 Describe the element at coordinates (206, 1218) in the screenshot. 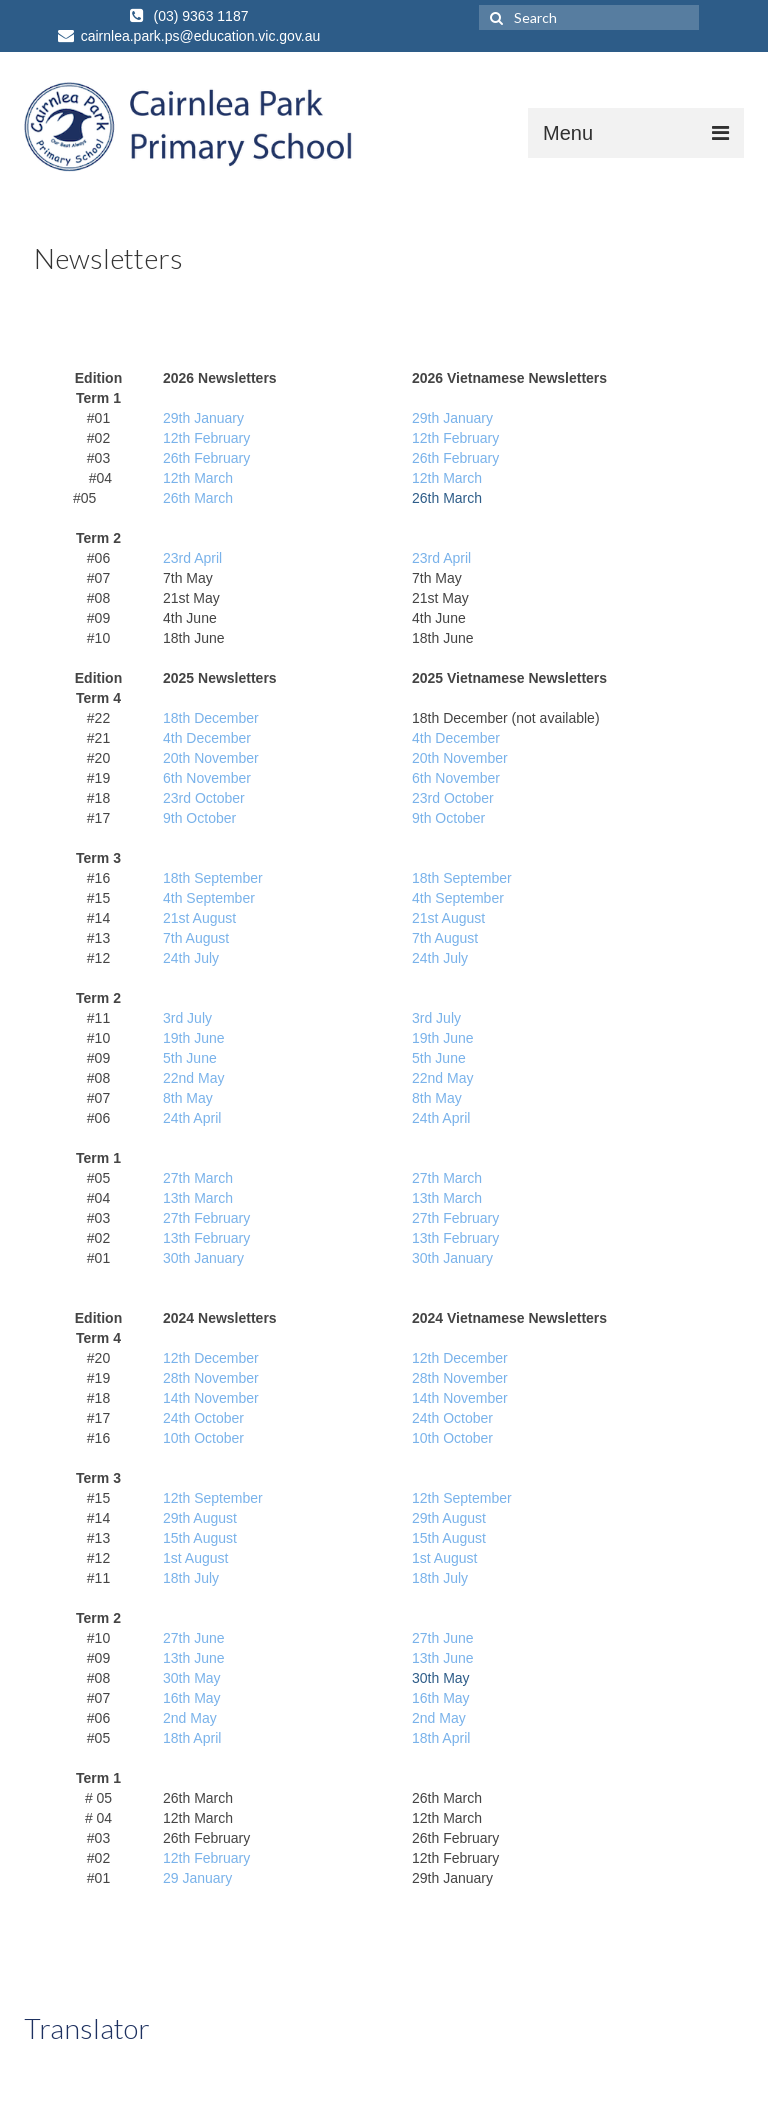

I see `27th February` at that location.